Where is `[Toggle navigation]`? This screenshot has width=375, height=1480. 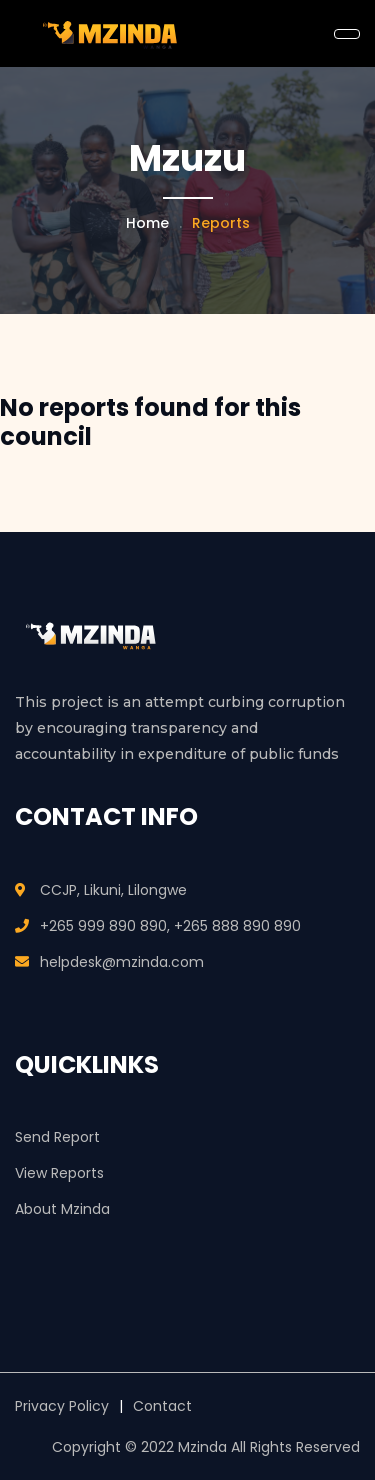 [Toggle navigation] is located at coordinates (347, 34).